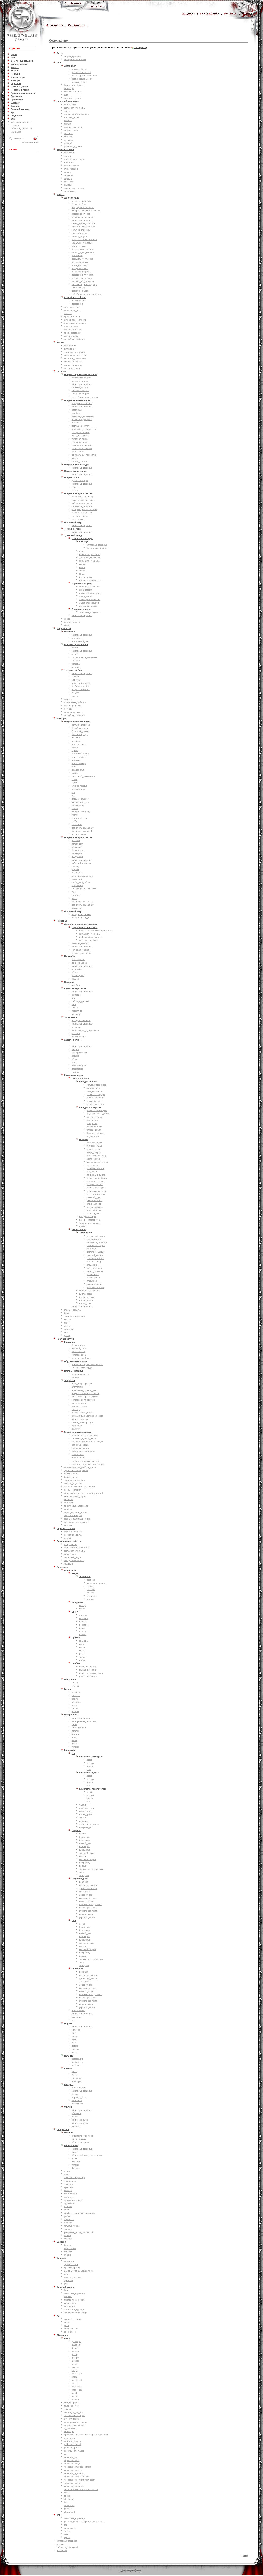  Describe the element at coordinates (73, 712) in the screenshot. I see `нападение_ктулху` at that location.